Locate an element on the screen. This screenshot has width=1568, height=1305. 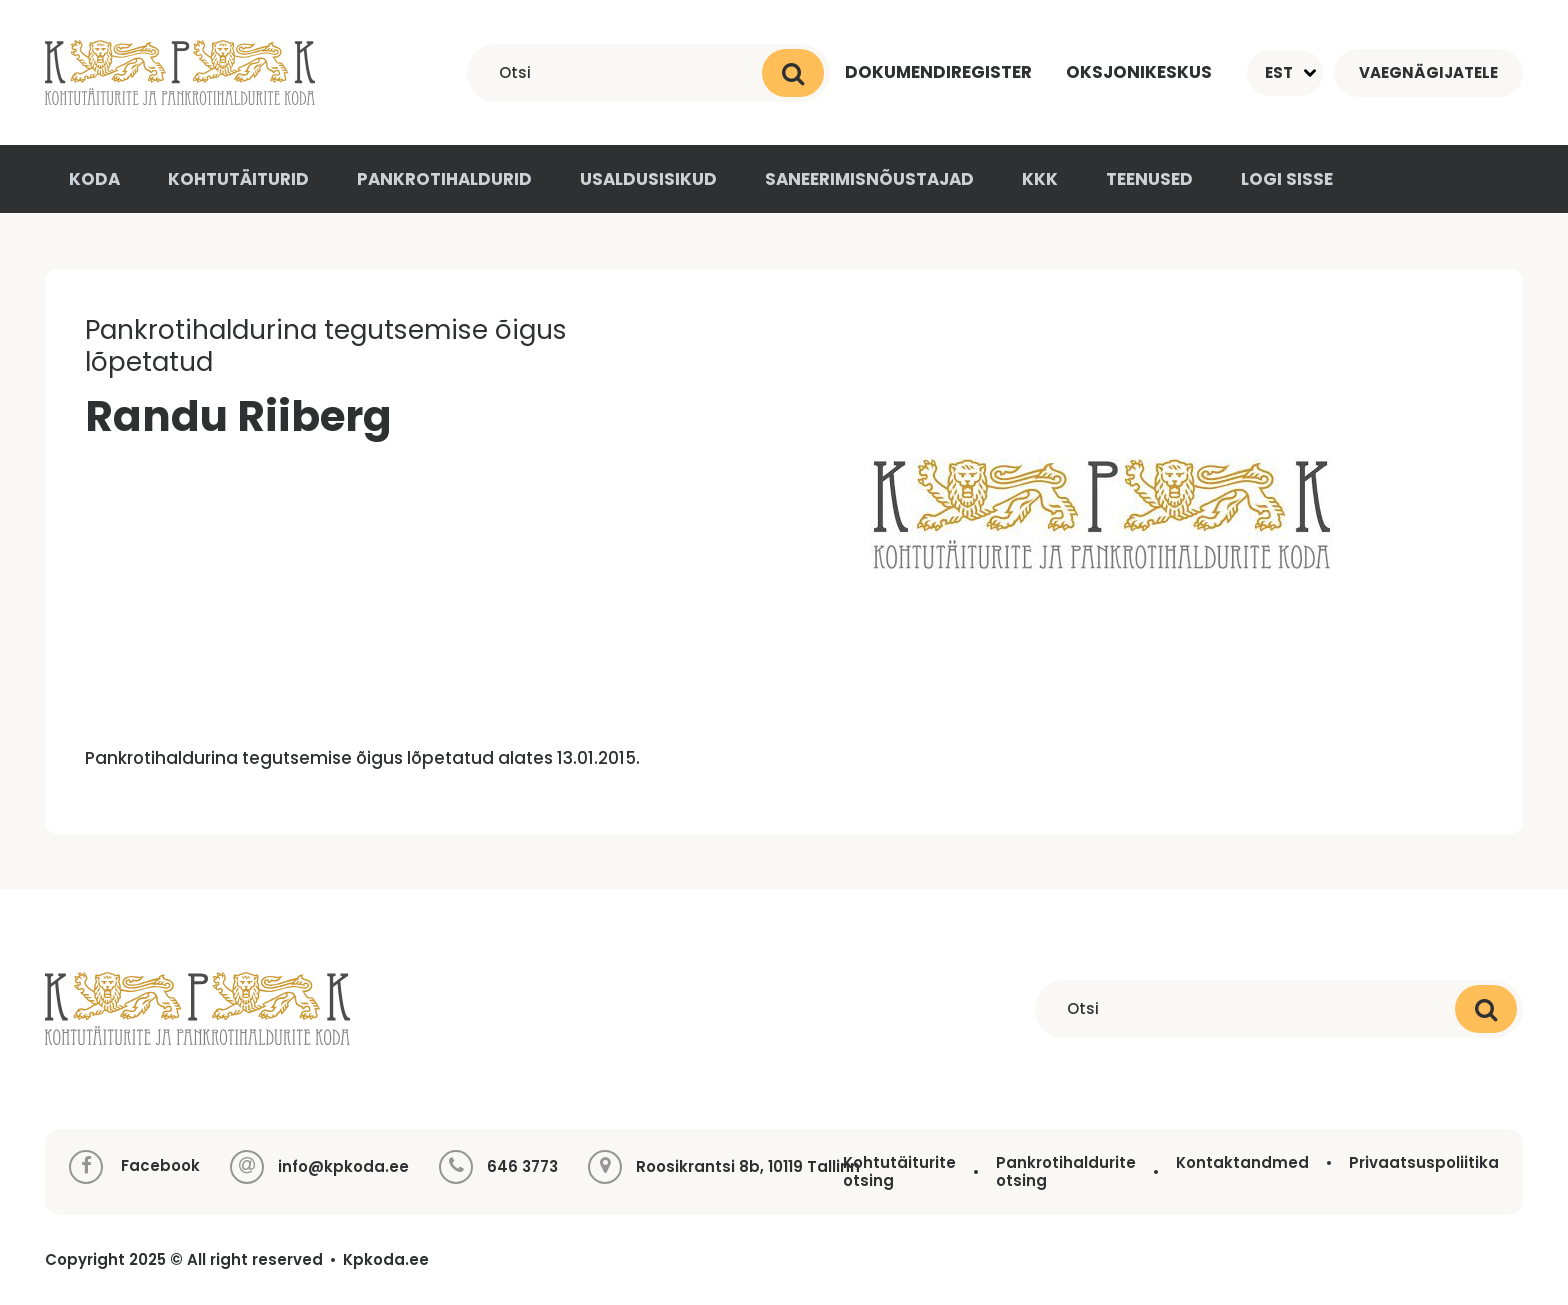
Saneerimisnõustajad is located at coordinates (869, 179).